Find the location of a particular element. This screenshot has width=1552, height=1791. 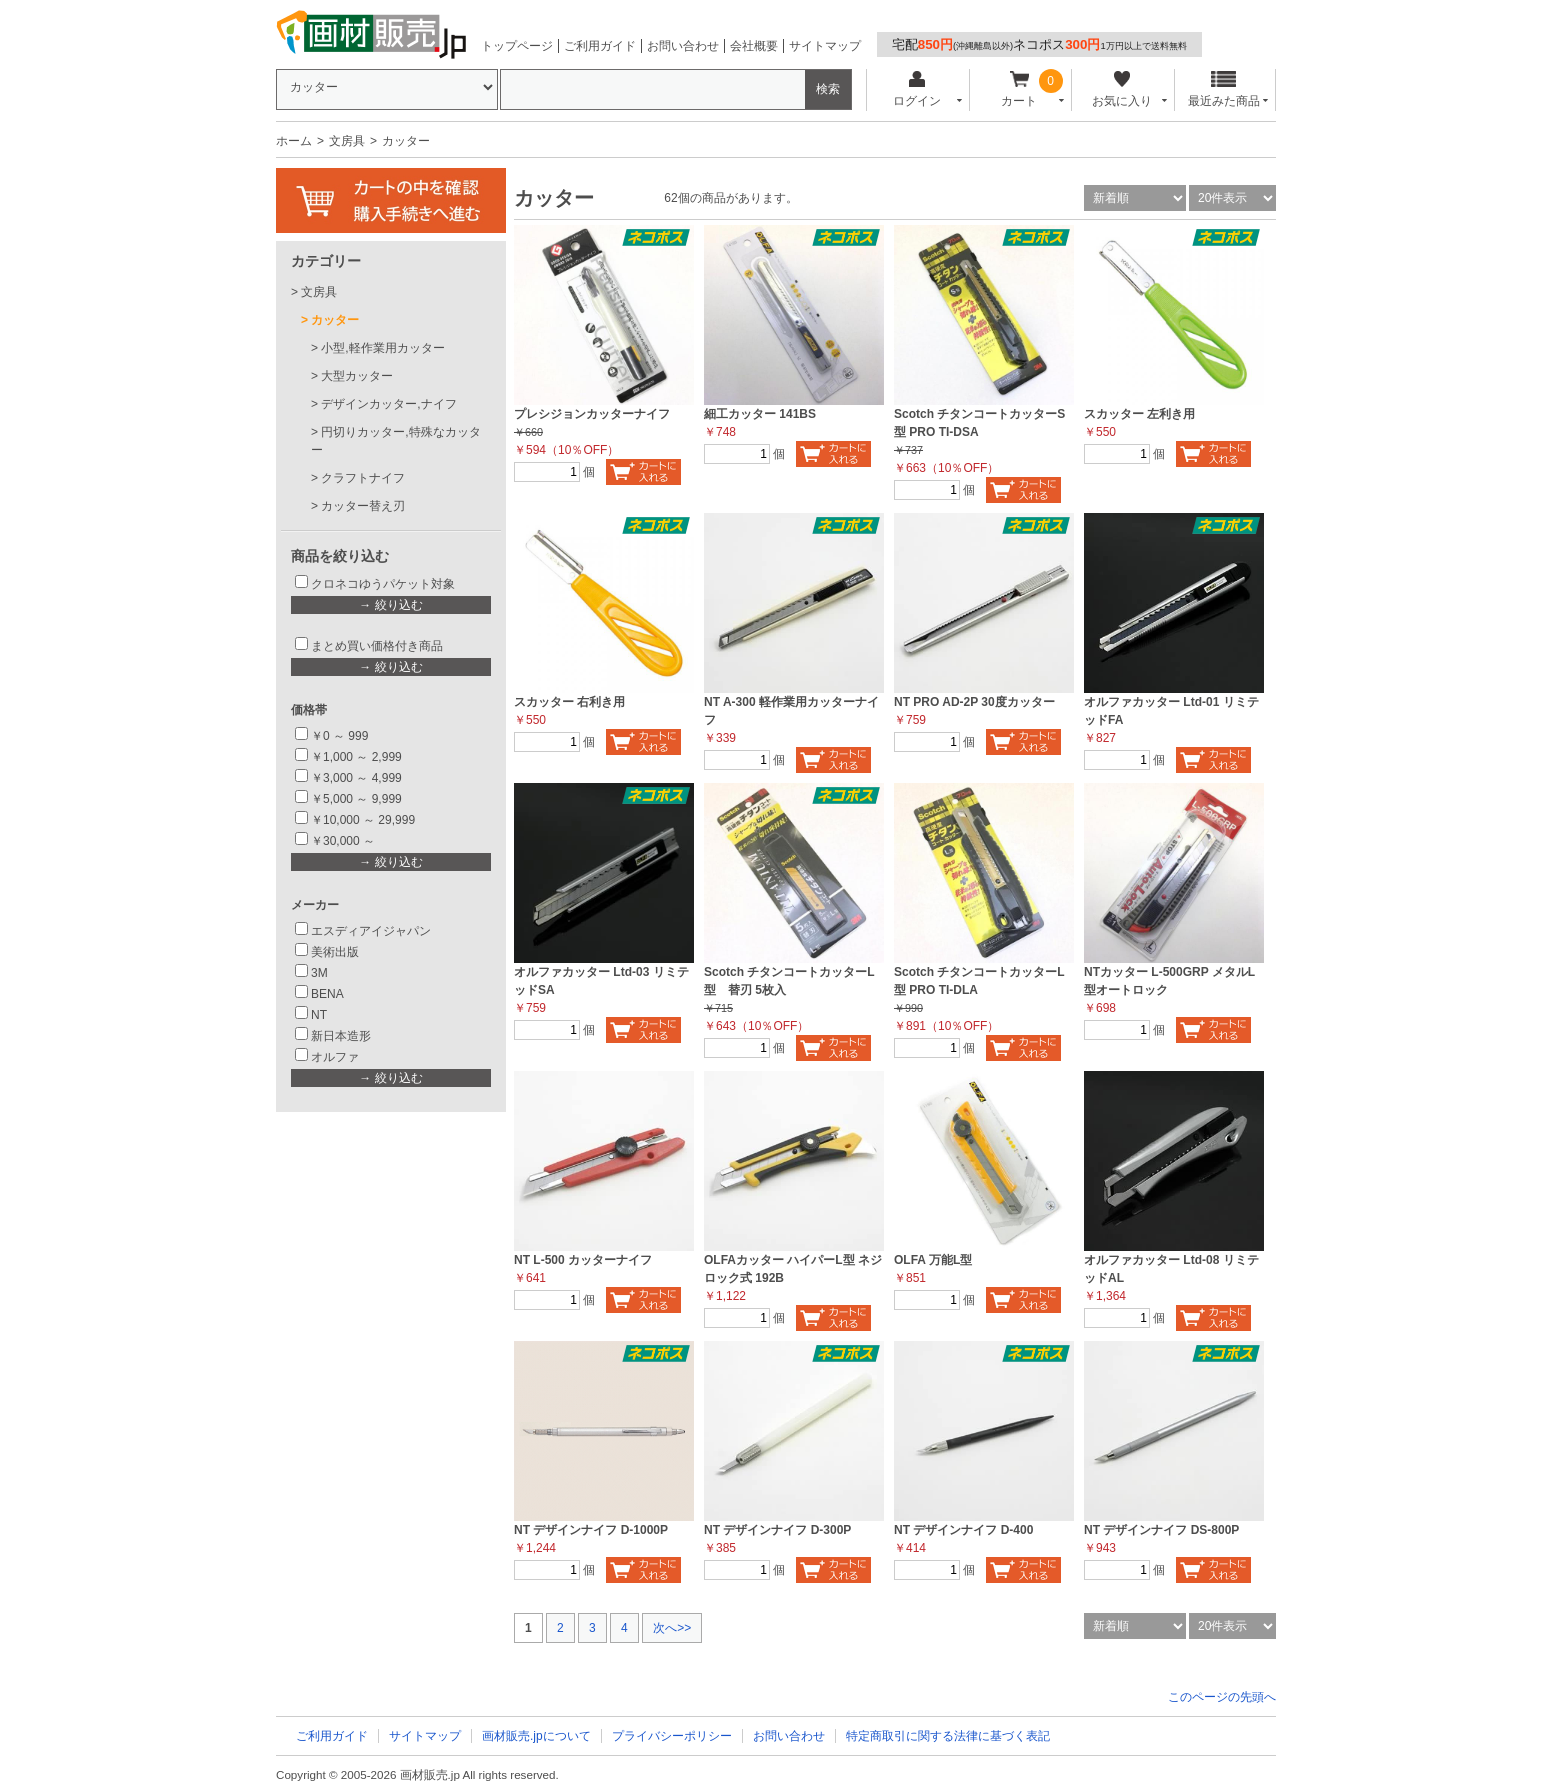

プレシジョンカッターナイフ is located at coordinates (592, 414).